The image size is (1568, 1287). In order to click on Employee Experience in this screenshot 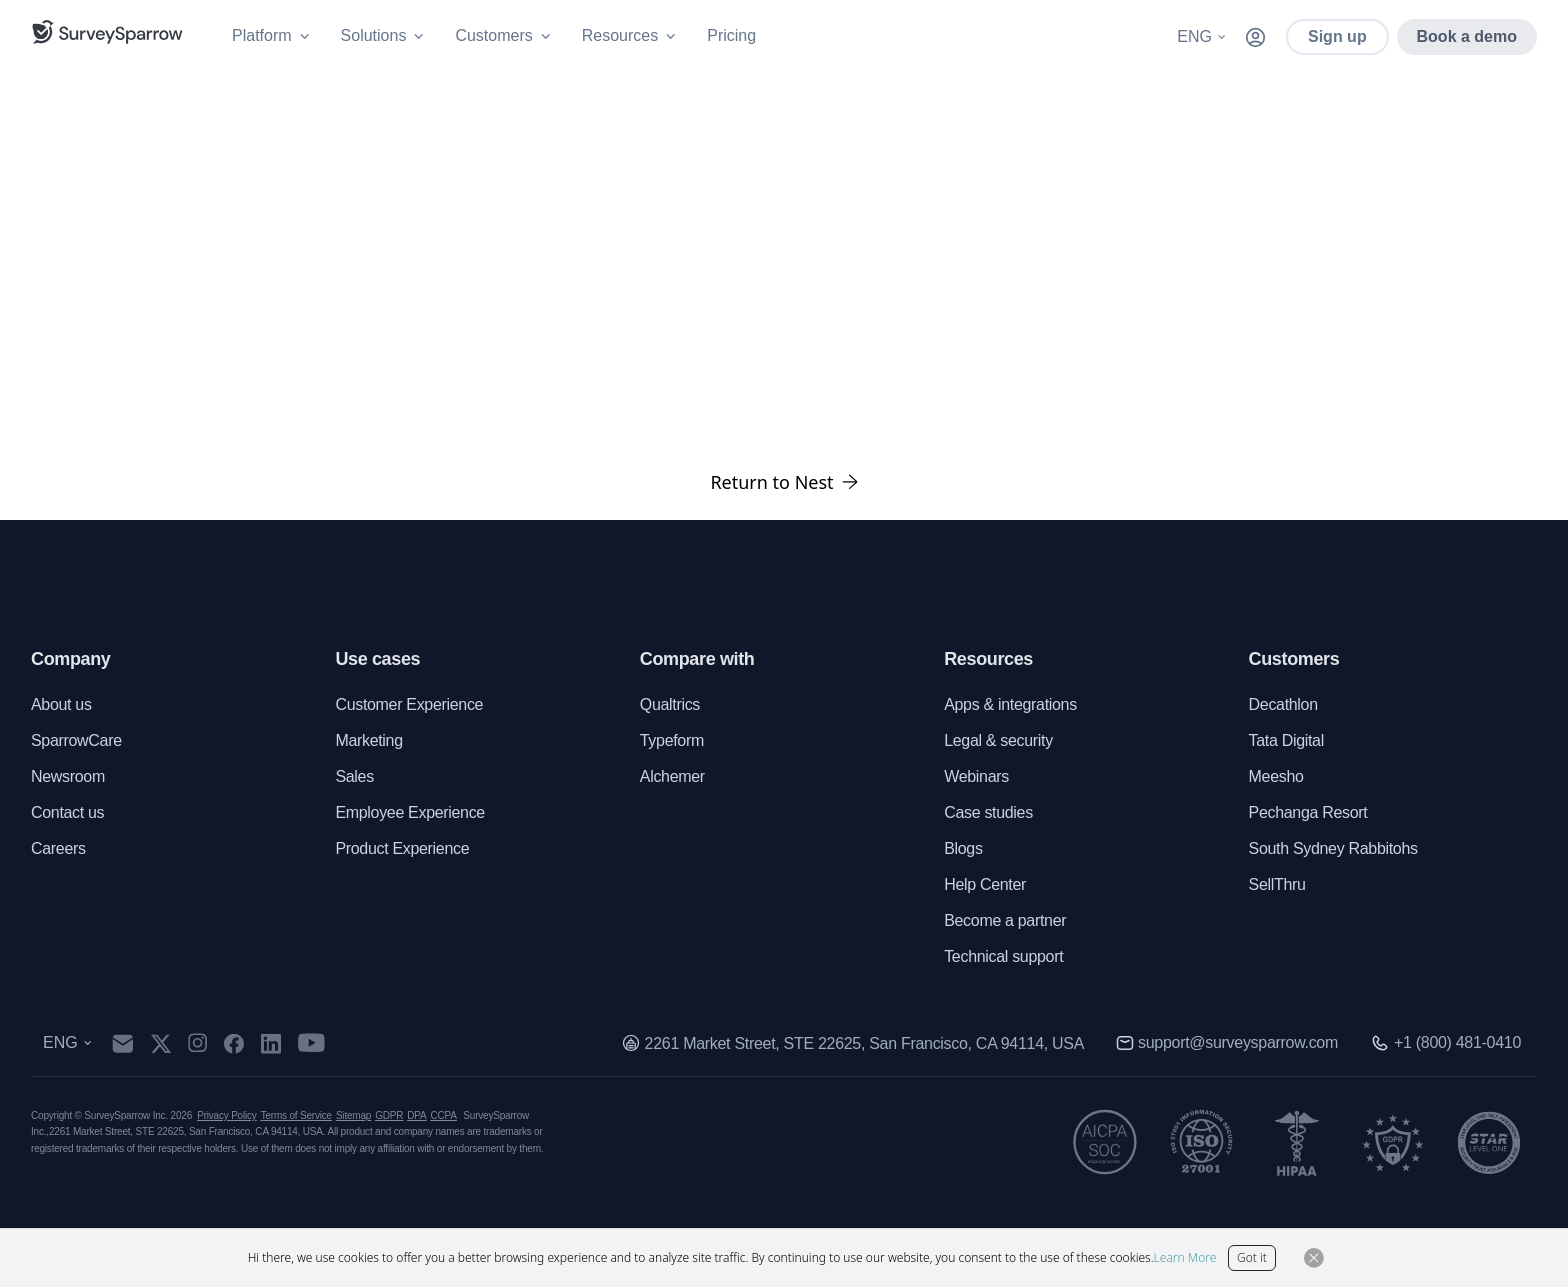, I will do `click(410, 812)`.